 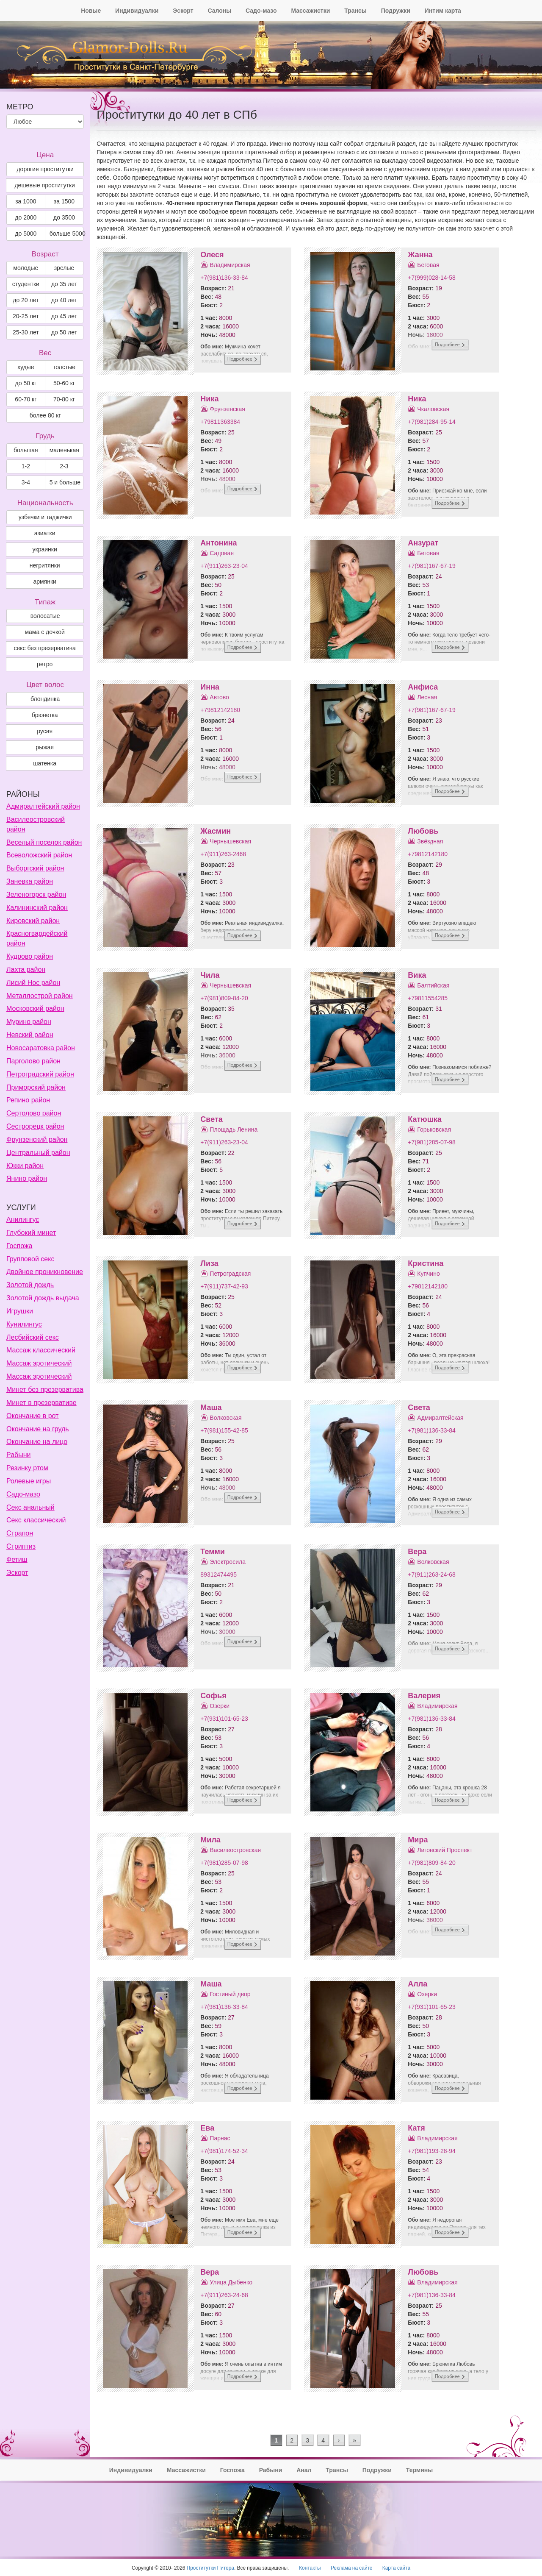 I want to click on Анал, so click(x=303, y=2470).